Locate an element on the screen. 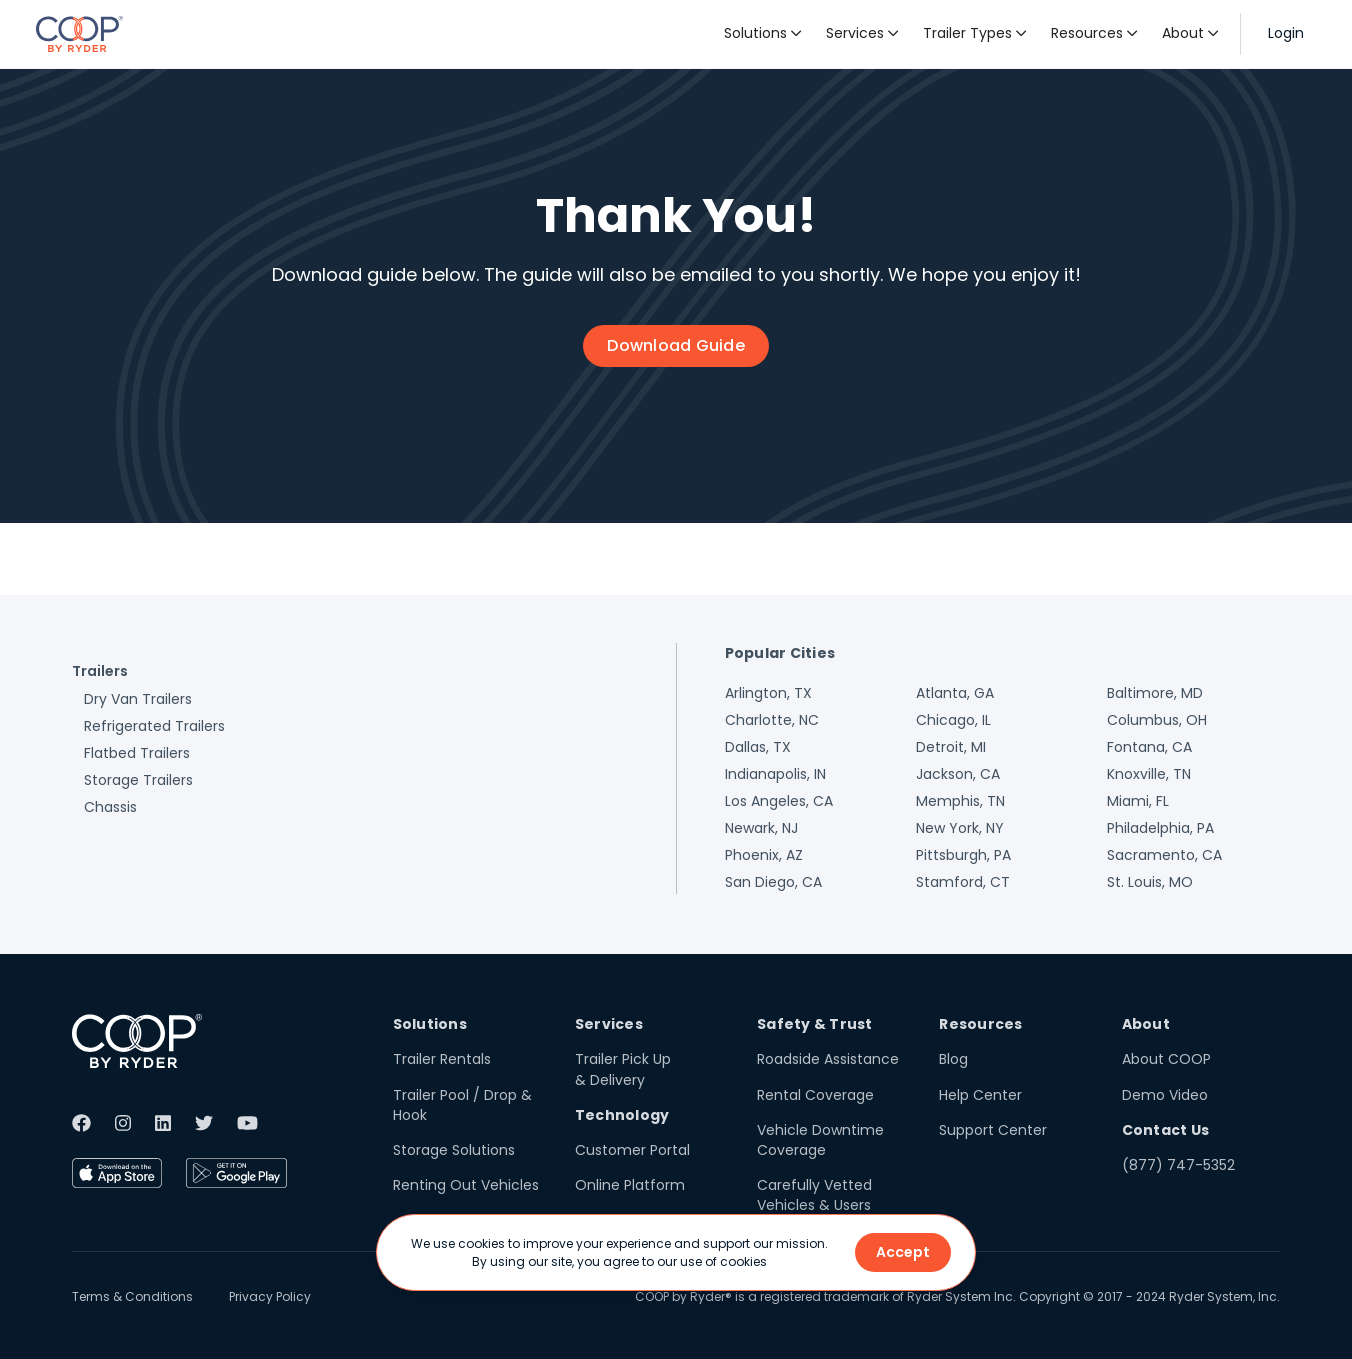 Image resolution: width=1352 pixels, height=1359 pixels. Download Guide is located at coordinates (676, 345).